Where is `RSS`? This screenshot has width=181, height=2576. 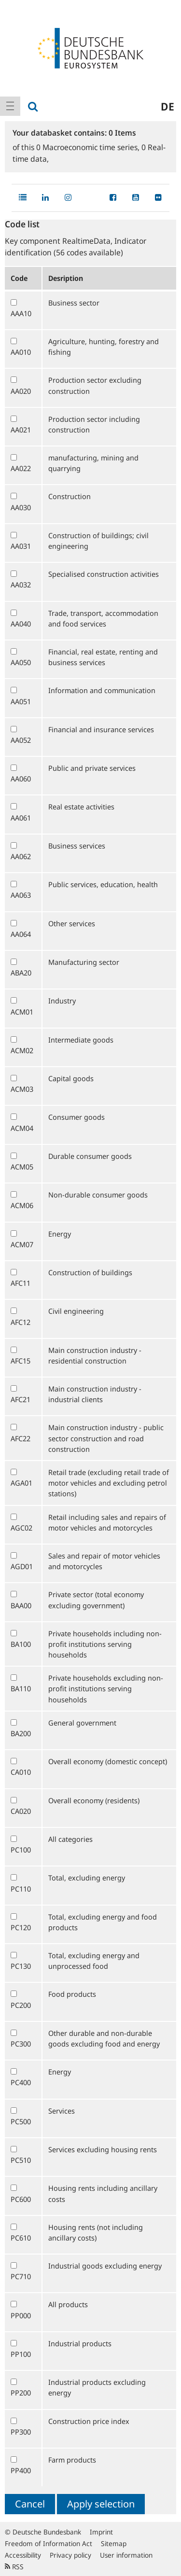
RSS is located at coordinates (14, 2566).